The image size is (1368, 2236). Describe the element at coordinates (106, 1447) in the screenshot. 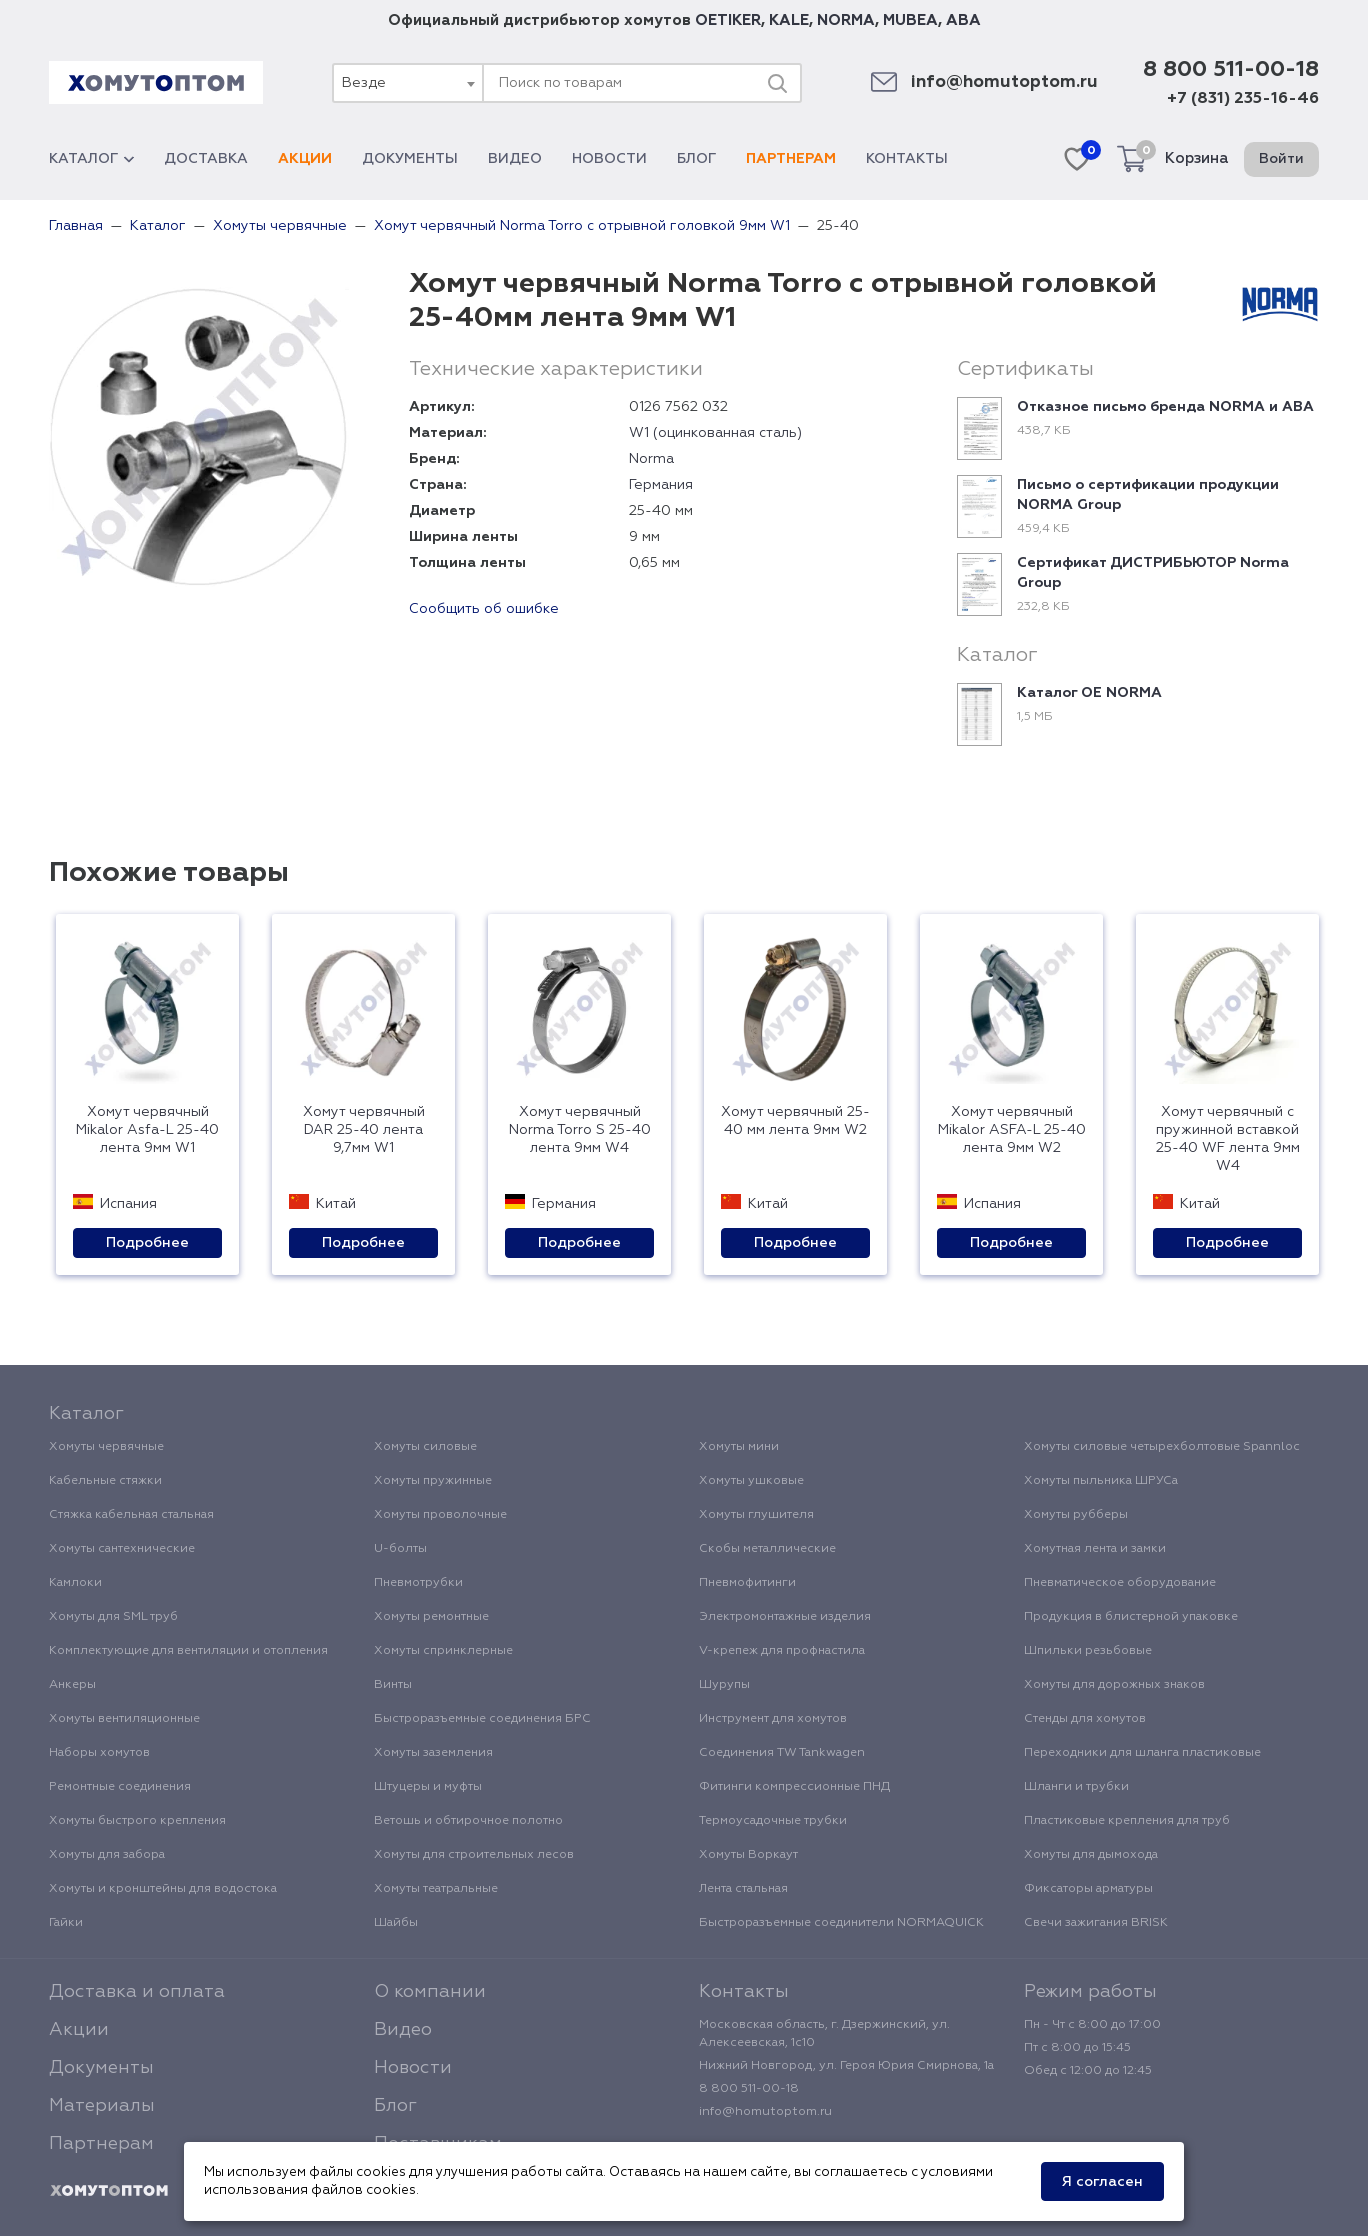

I see `Хомуты червячные` at that location.